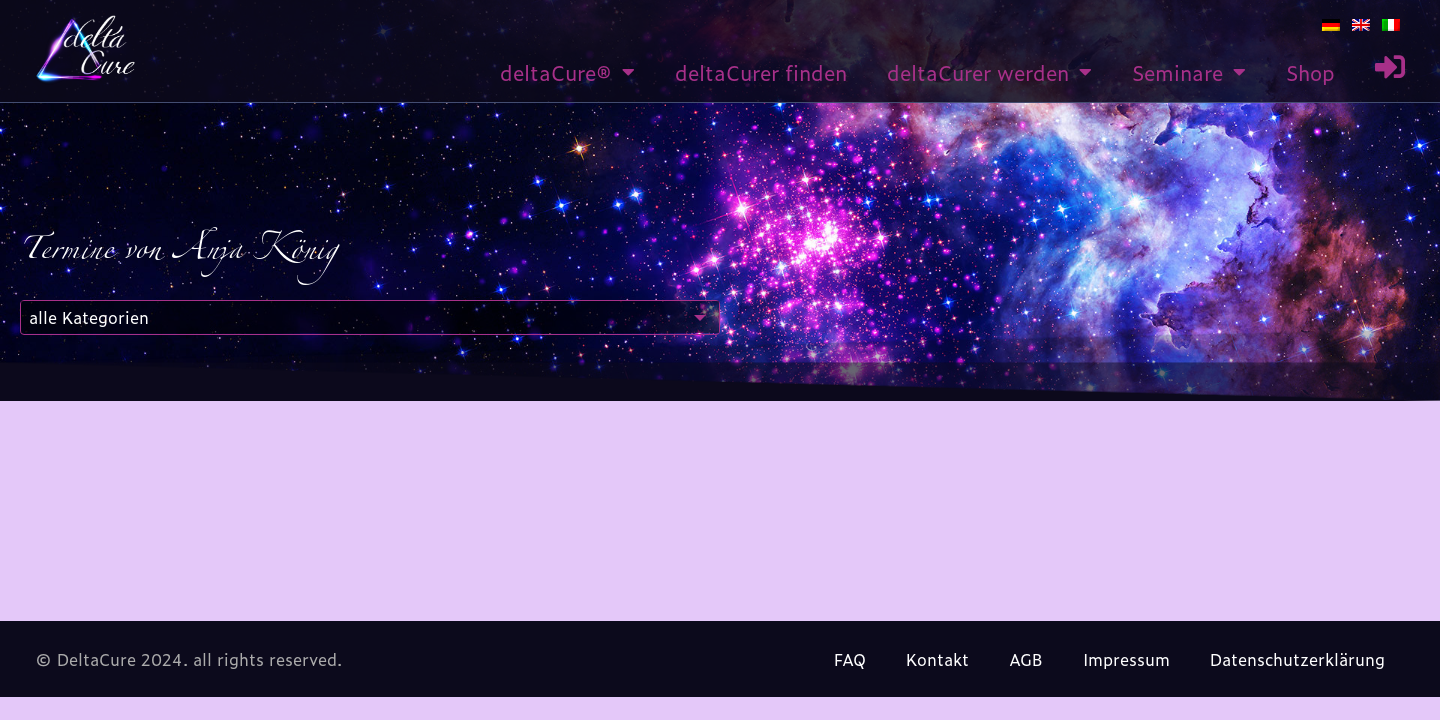 Image resolution: width=1440 pixels, height=720 pixels. What do you see at coordinates (1310, 72) in the screenshot?
I see `Shop` at bounding box center [1310, 72].